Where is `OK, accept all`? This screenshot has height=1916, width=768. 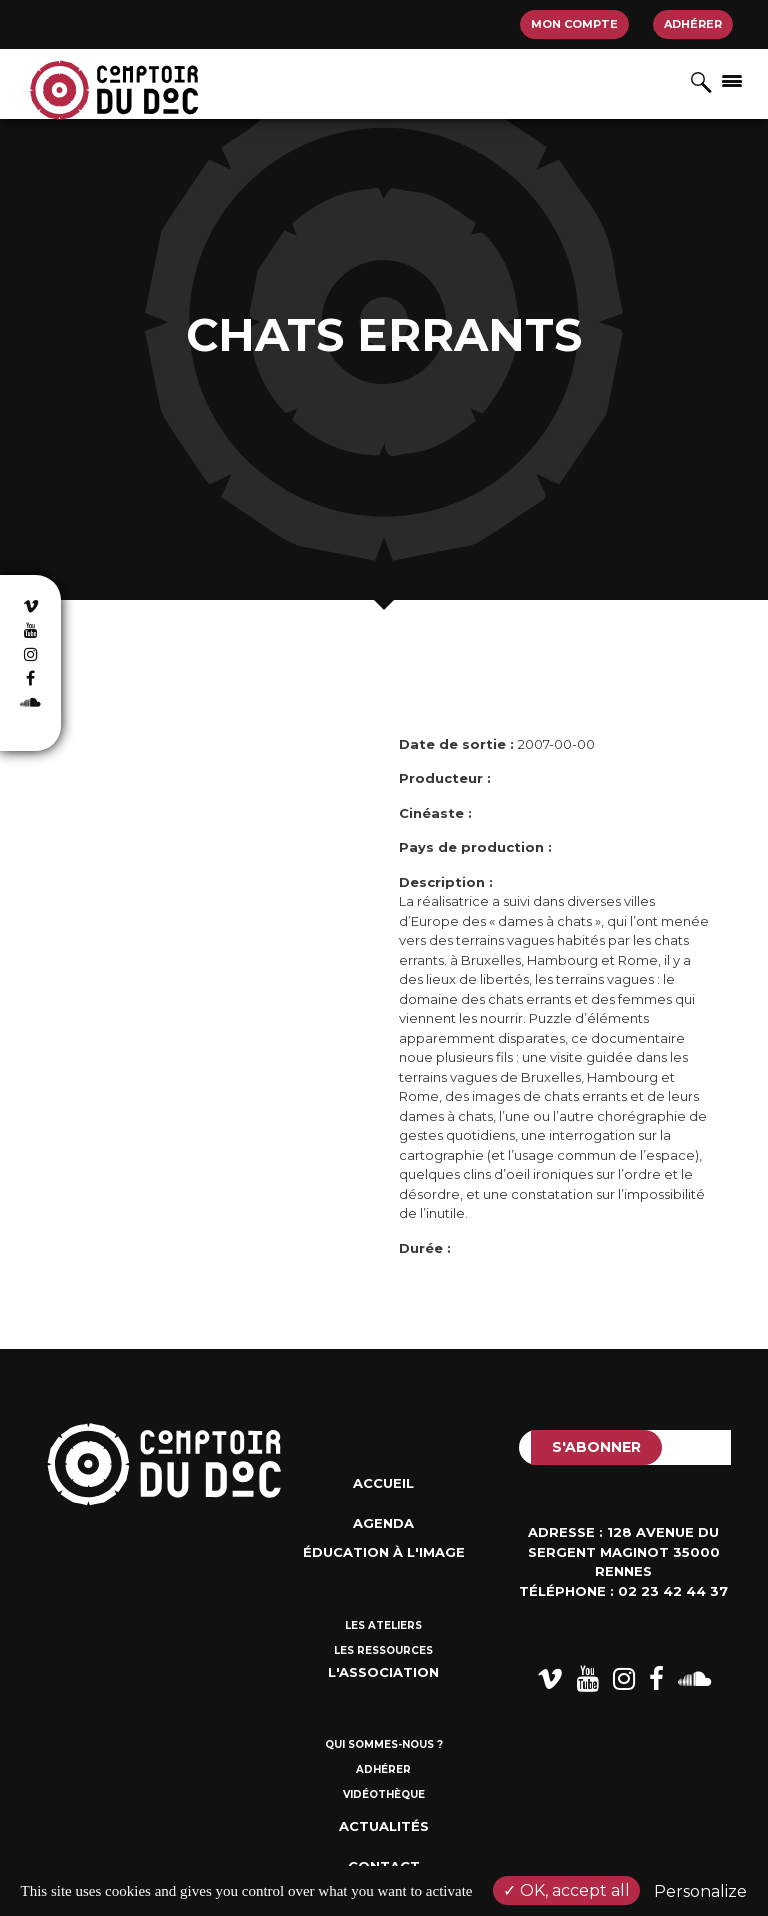 OK, accept all is located at coordinates (566, 1890).